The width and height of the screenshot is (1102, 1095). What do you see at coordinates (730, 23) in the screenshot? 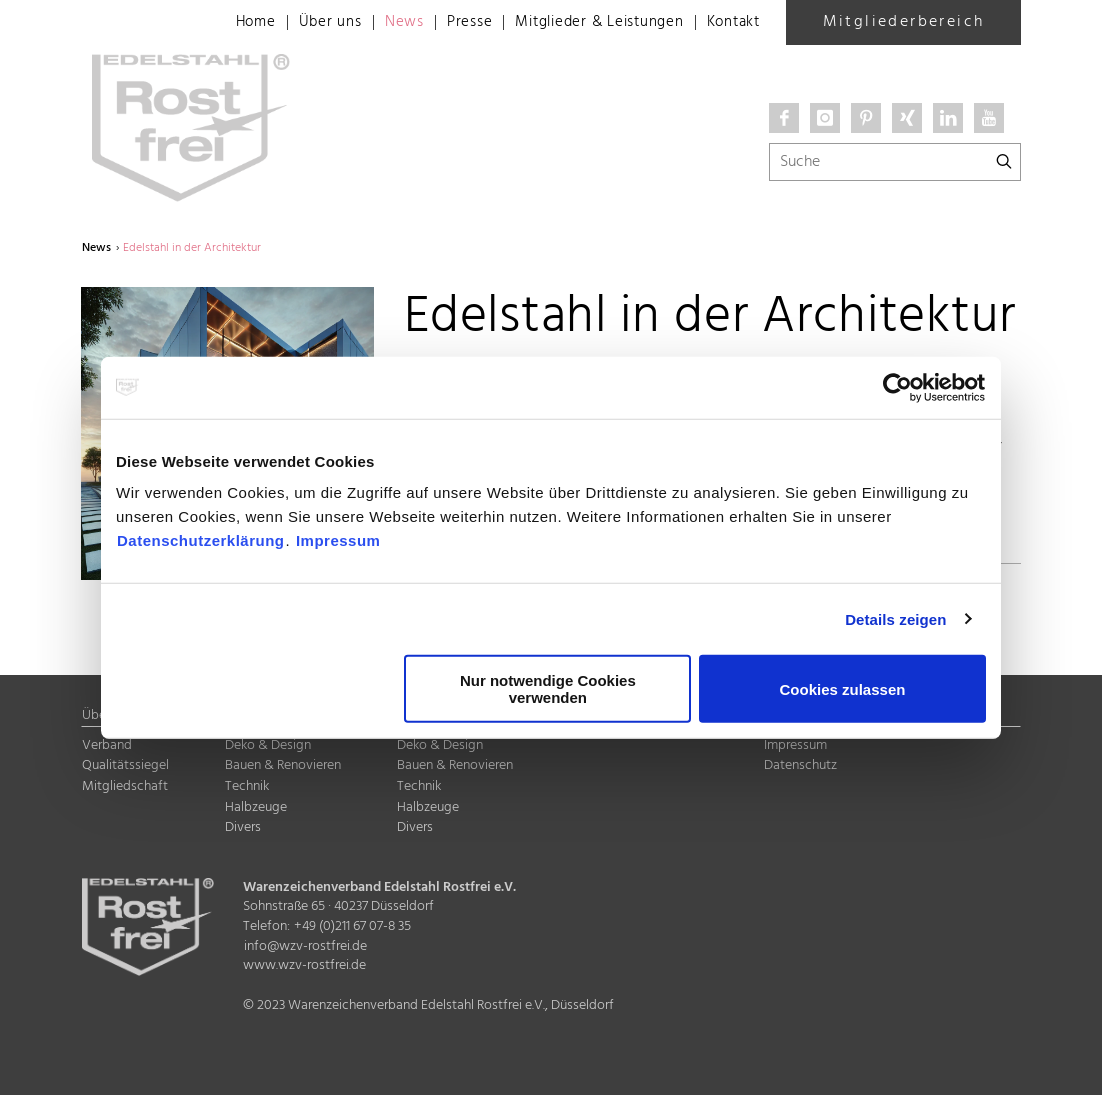
I see `Kontakt` at bounding box center [730, 23].